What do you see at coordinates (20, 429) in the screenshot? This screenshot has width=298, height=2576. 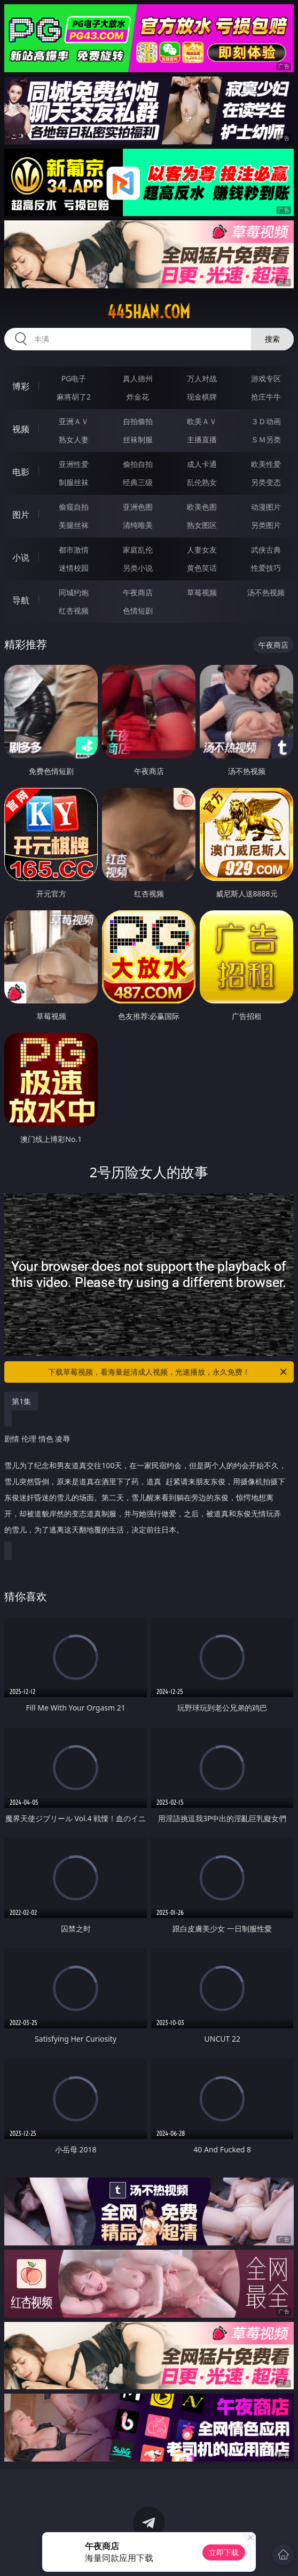 I see `视频` at bounding box center [20, 429].